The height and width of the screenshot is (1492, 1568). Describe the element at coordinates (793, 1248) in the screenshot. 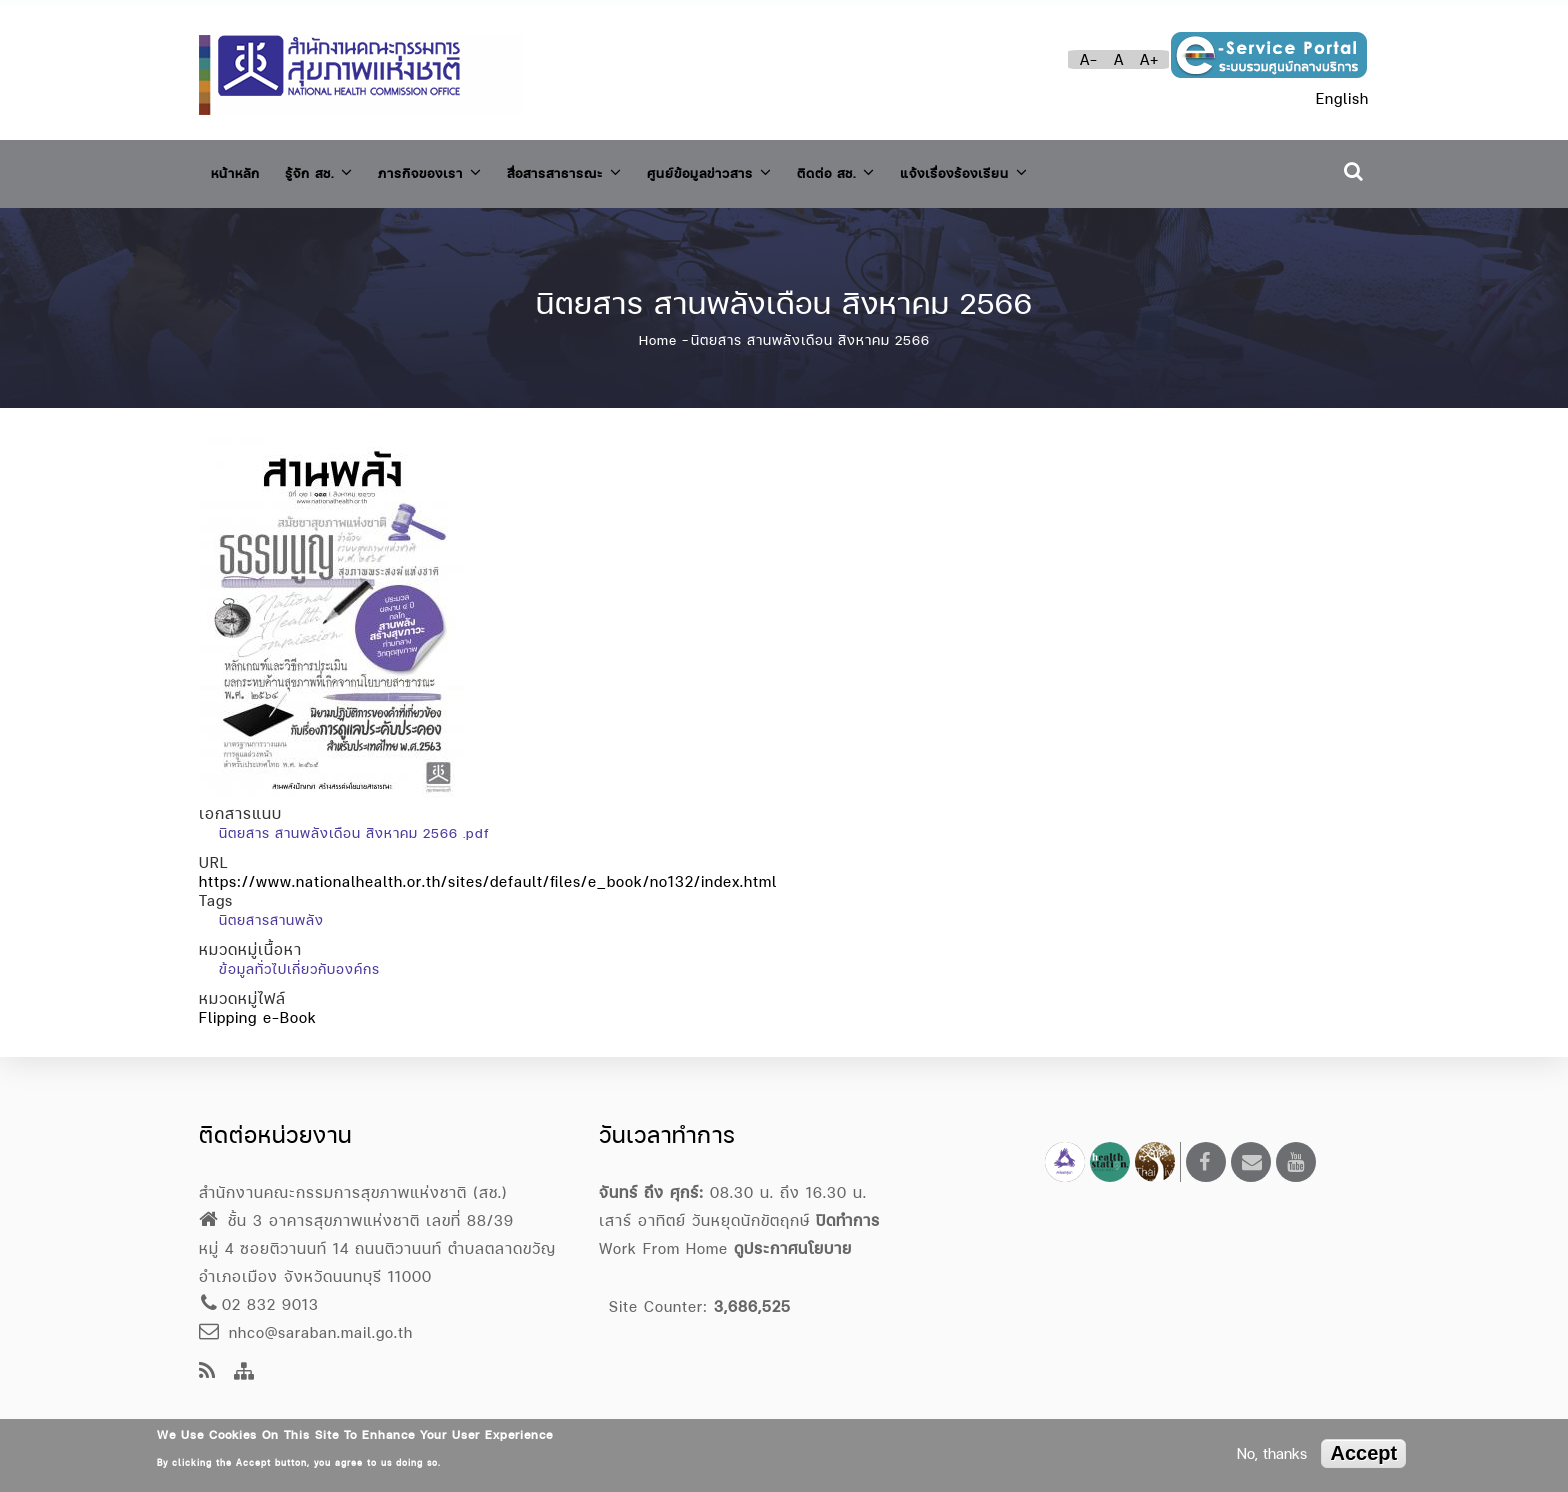

I see `ดูประกาศนโยบาย` at that location.